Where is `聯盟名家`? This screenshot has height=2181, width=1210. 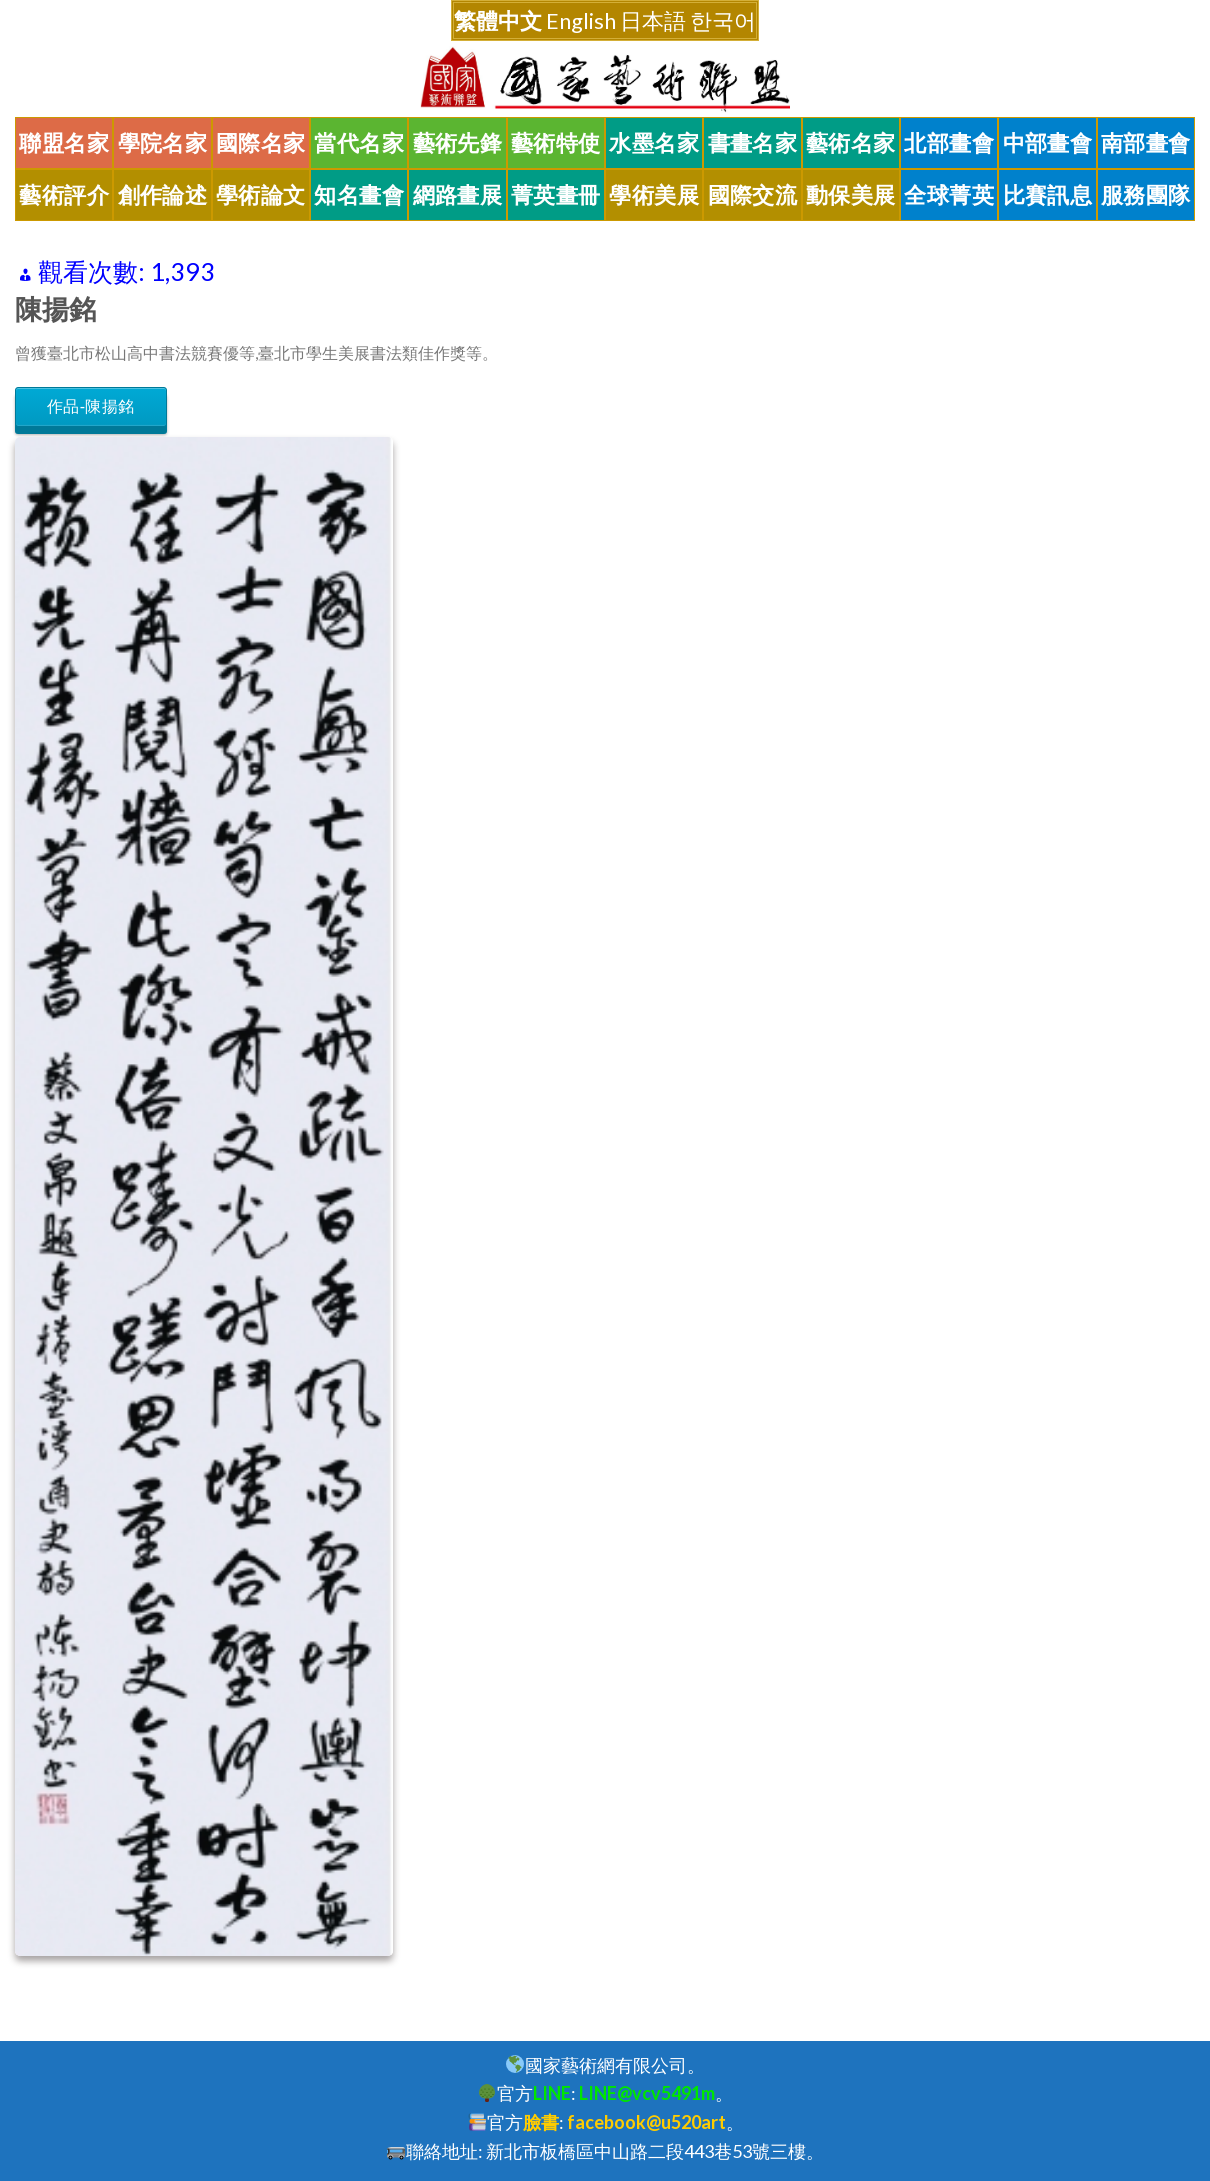 聯盟名家 is located at coordinates (64, 143).